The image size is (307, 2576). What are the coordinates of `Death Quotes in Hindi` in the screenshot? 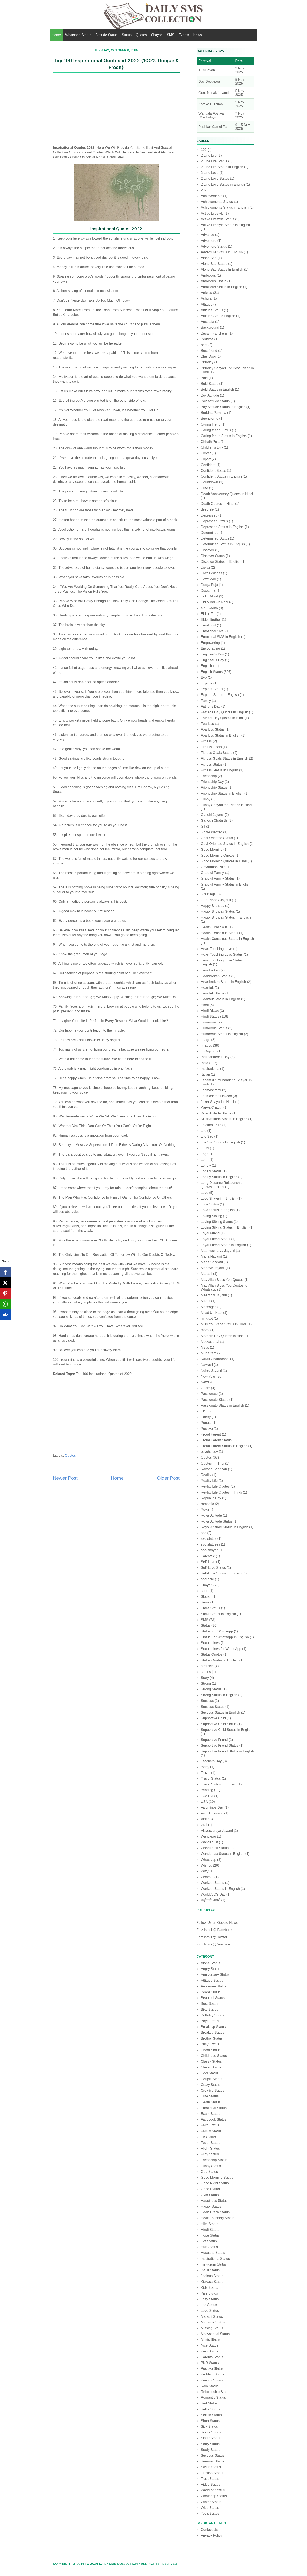 It's located at (217, 503).